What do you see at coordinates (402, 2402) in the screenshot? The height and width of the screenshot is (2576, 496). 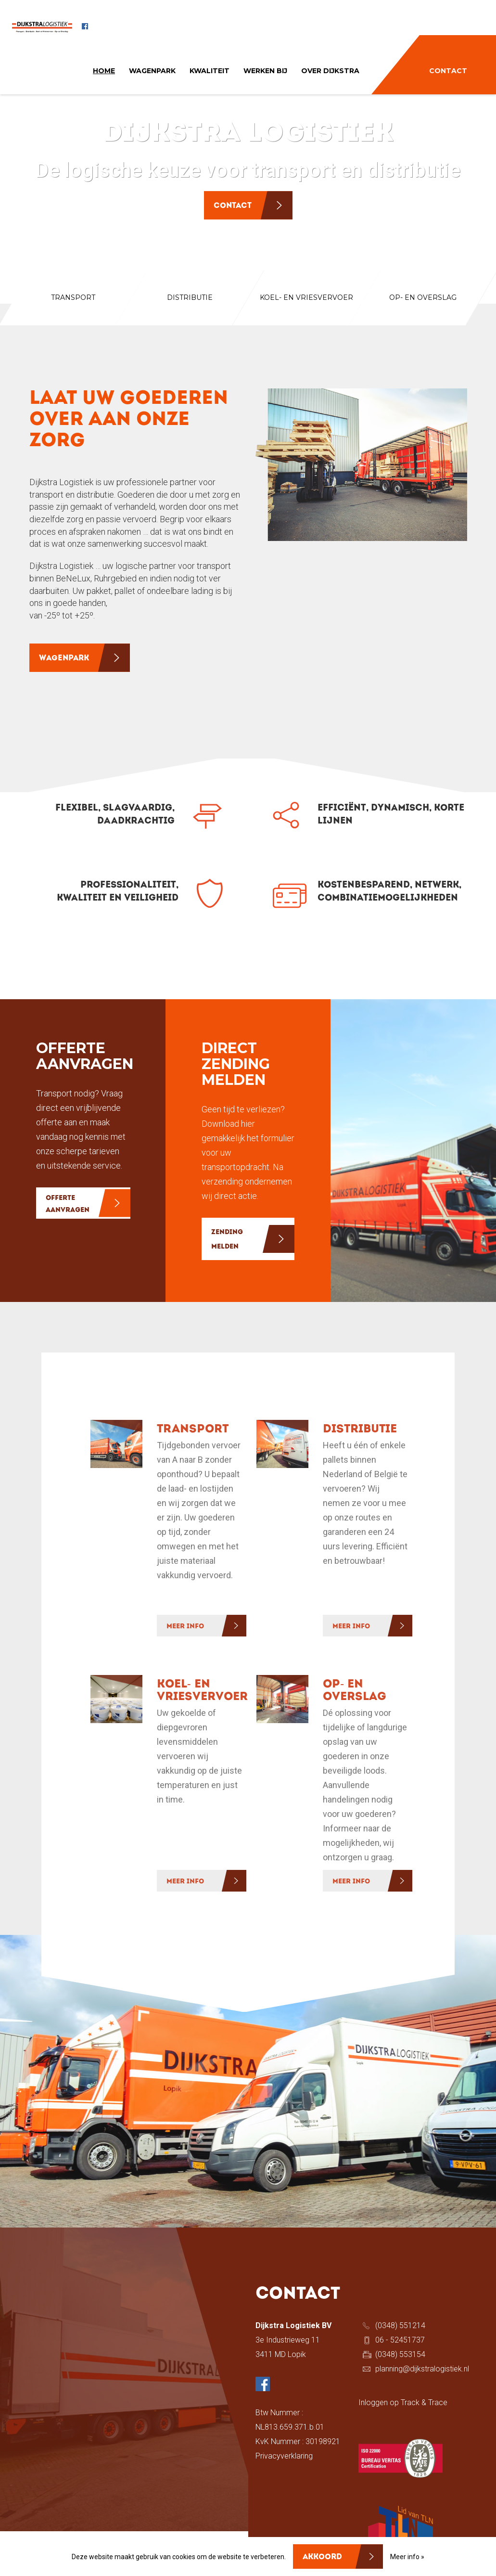 I see `Inloggen op Track & Trace` at bounding box center [402, 2402].